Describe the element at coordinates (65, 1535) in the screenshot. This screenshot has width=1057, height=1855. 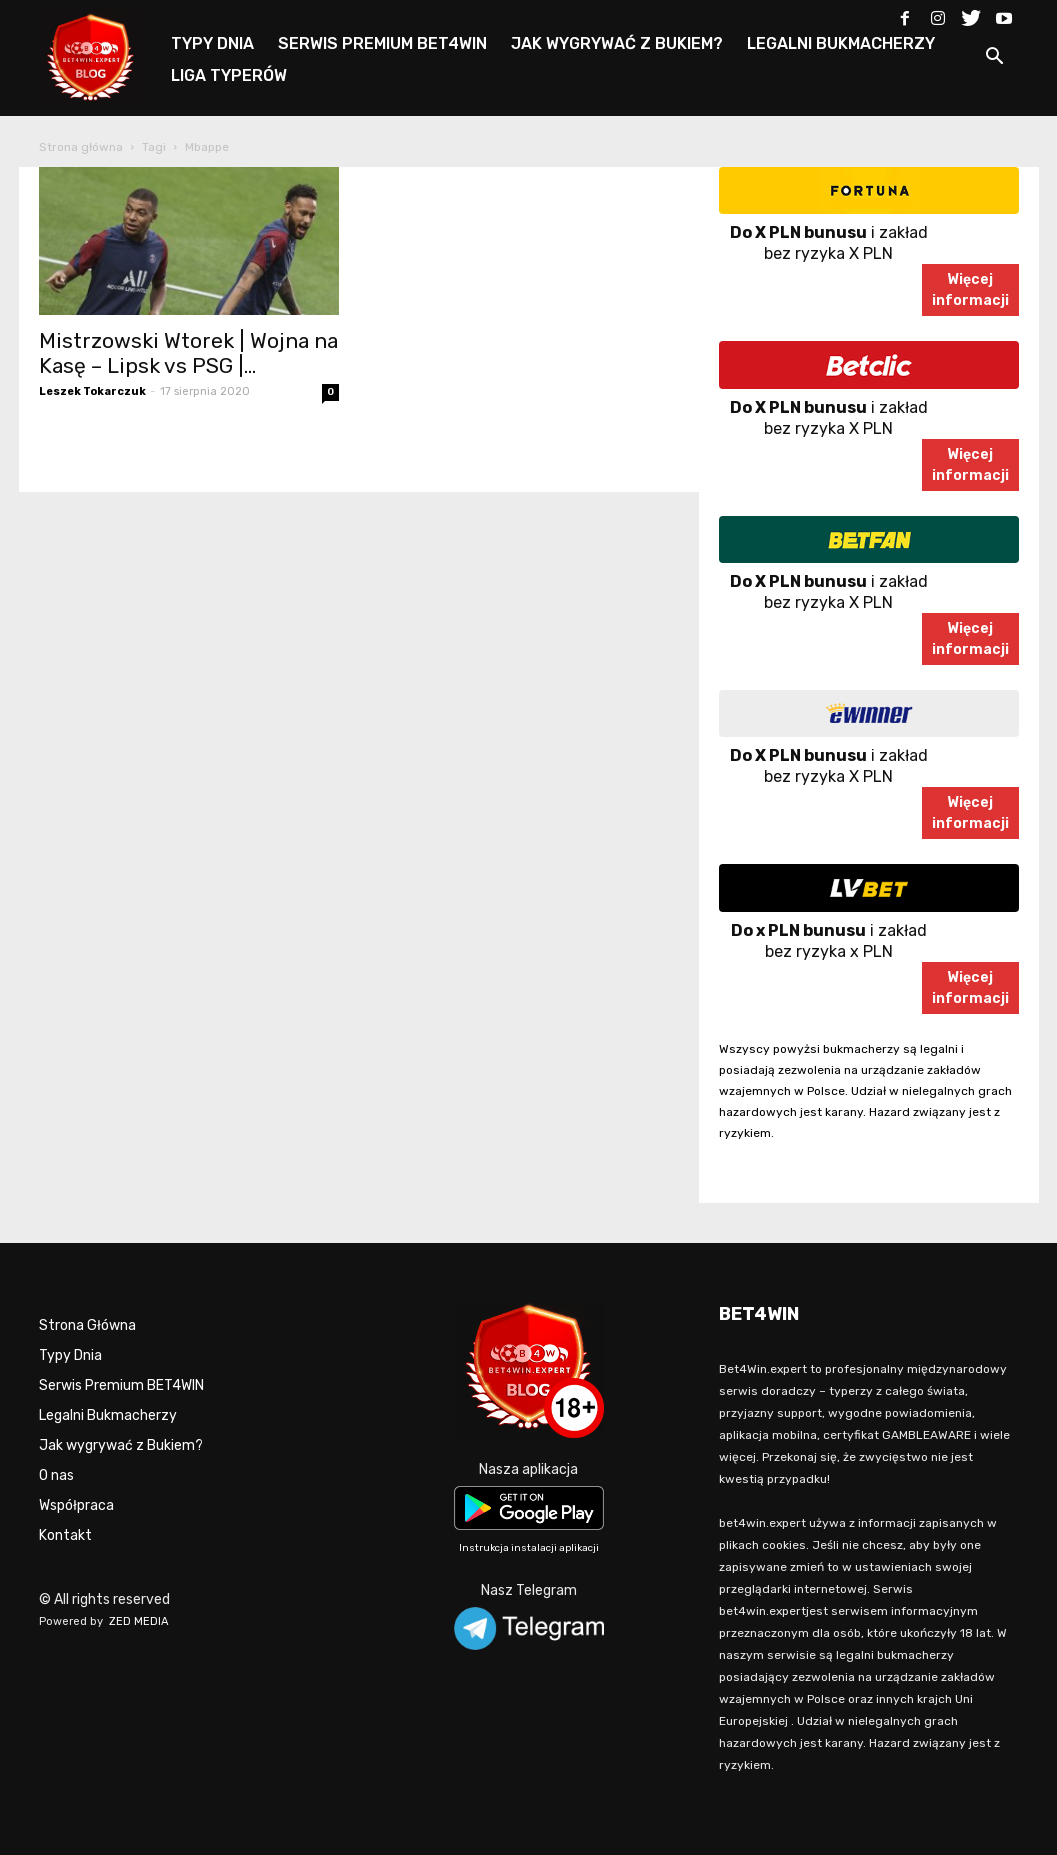
I see `Kontakt` at that location.